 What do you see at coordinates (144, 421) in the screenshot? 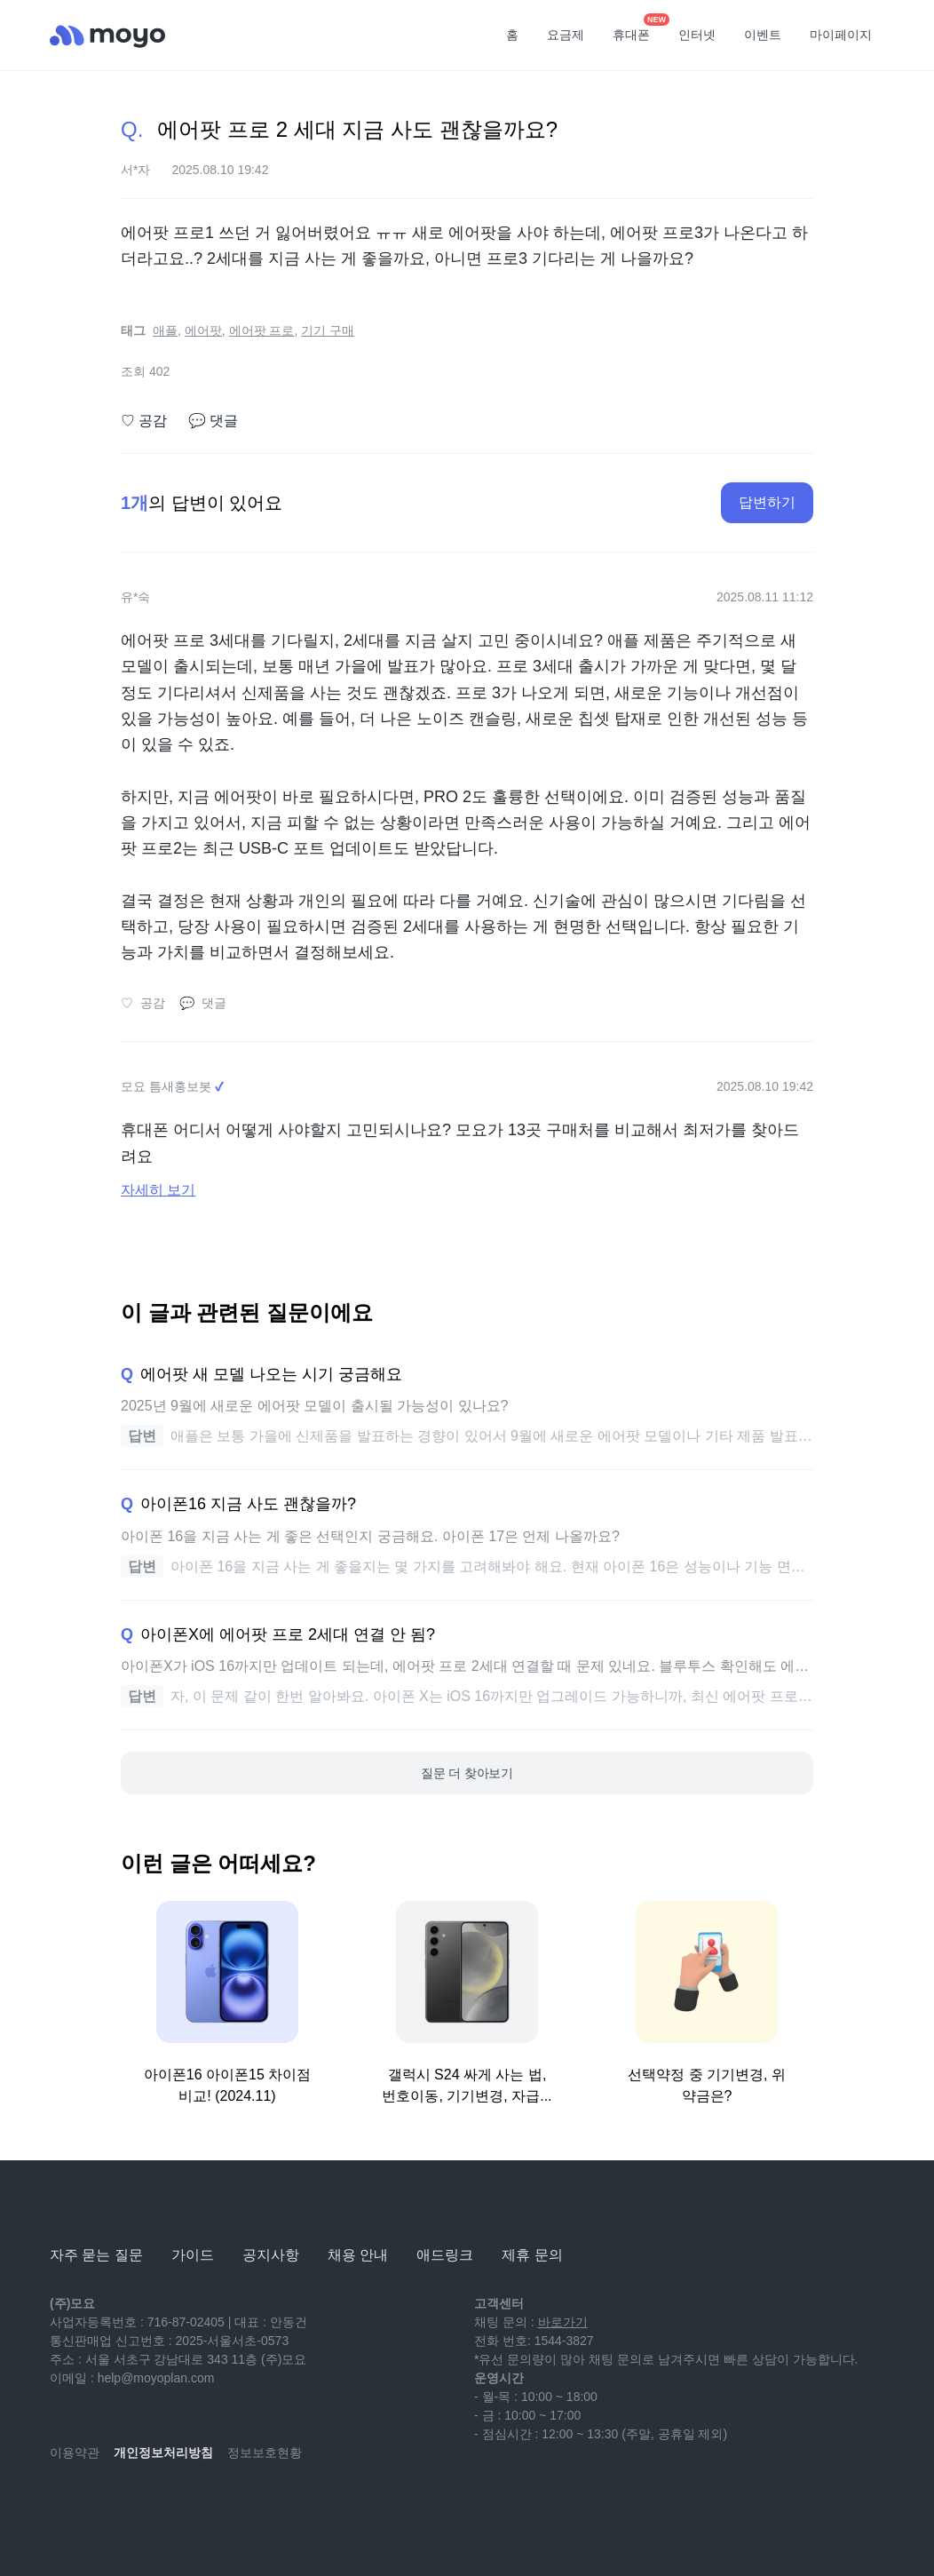
I see `공감` at bounding box center [144, 421].